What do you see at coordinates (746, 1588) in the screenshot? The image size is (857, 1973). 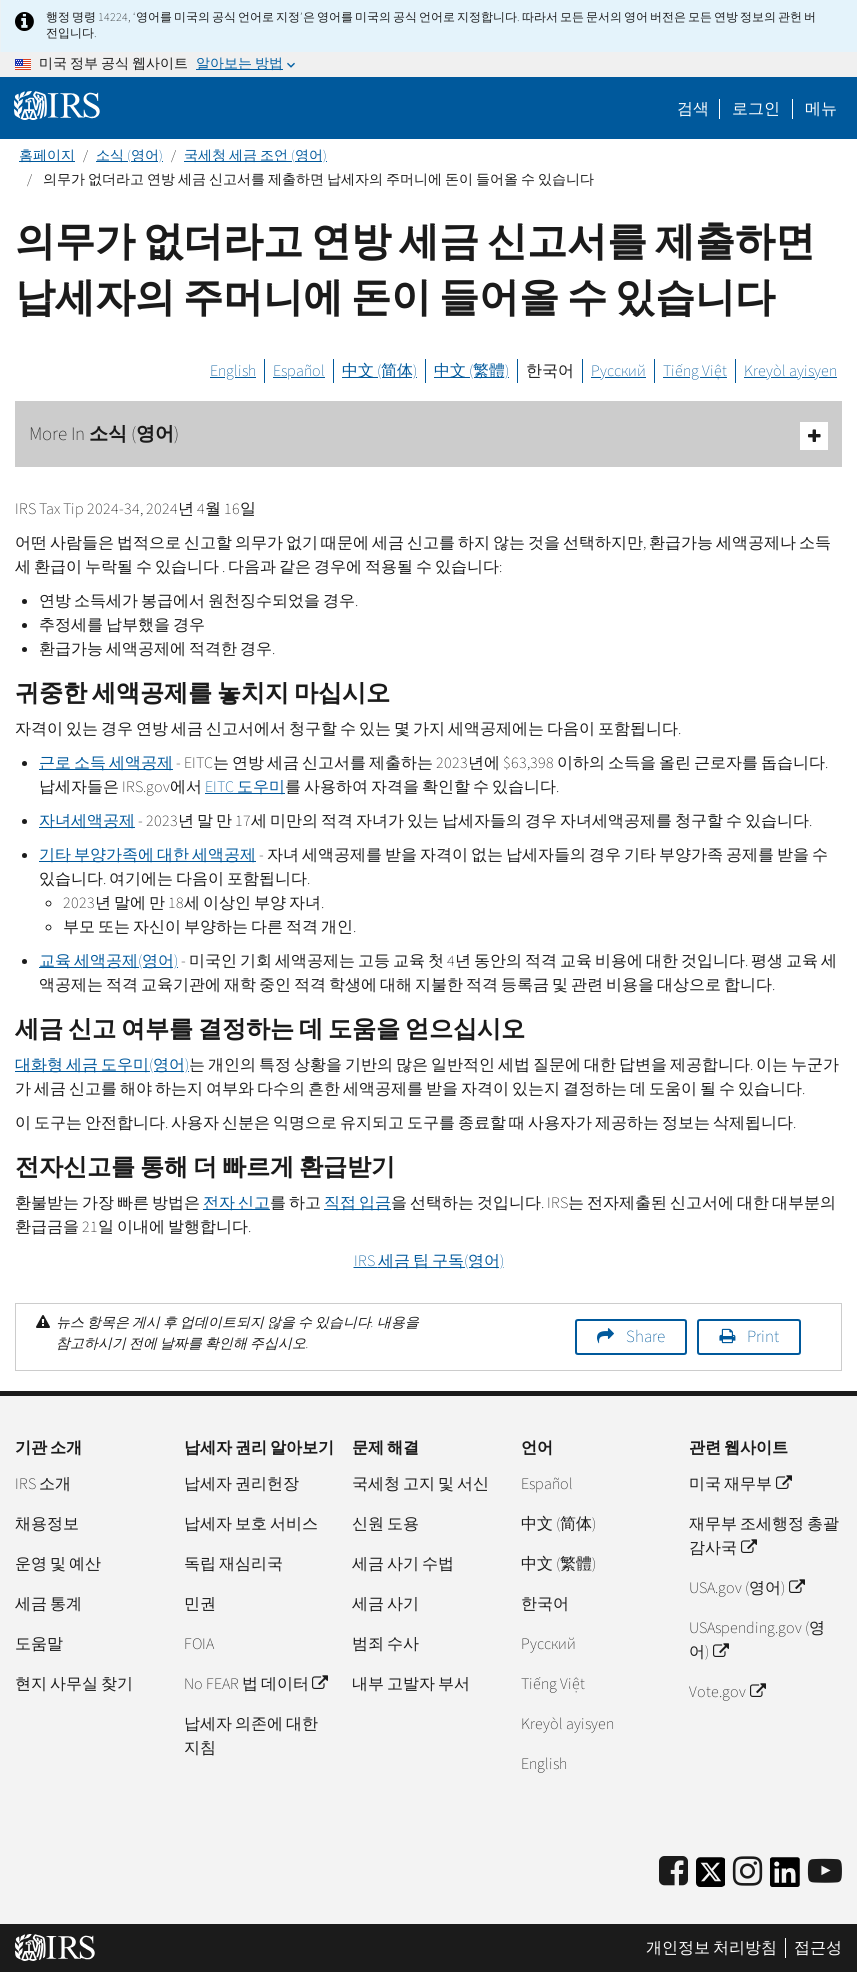 I see `USA.gov (영어)` at bounding box center [746, 1588].